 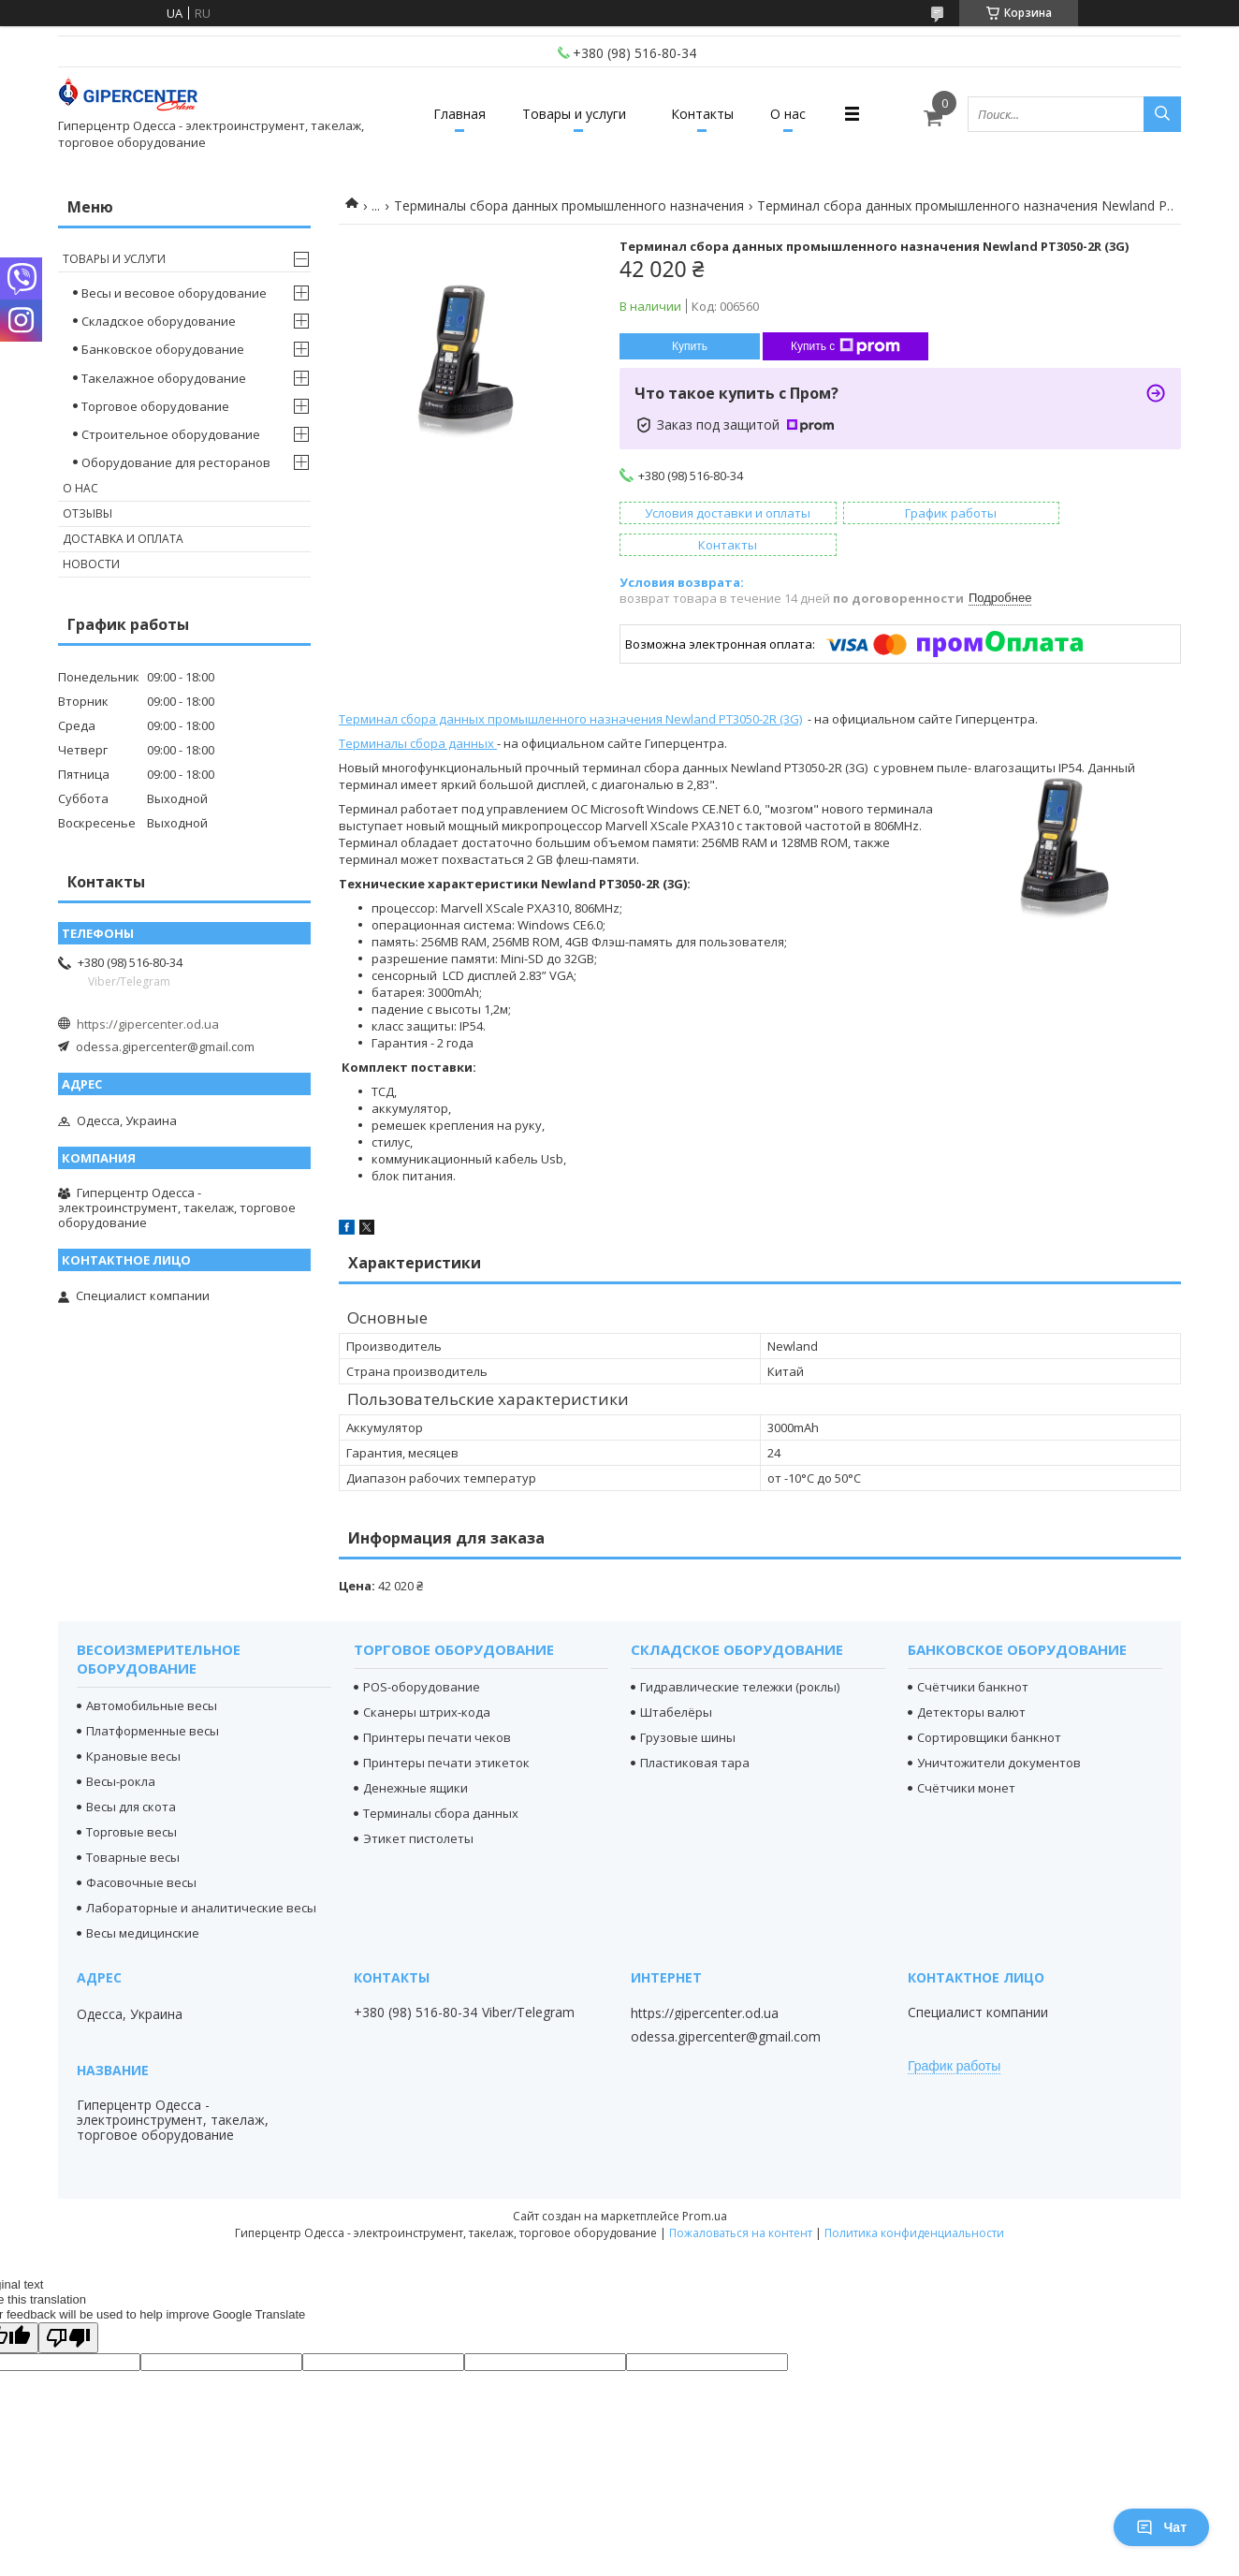 What do you see at coordinates (131, 1774) in the screenshot?
I see `Весы для скота` at bounding box center [131, 1774].